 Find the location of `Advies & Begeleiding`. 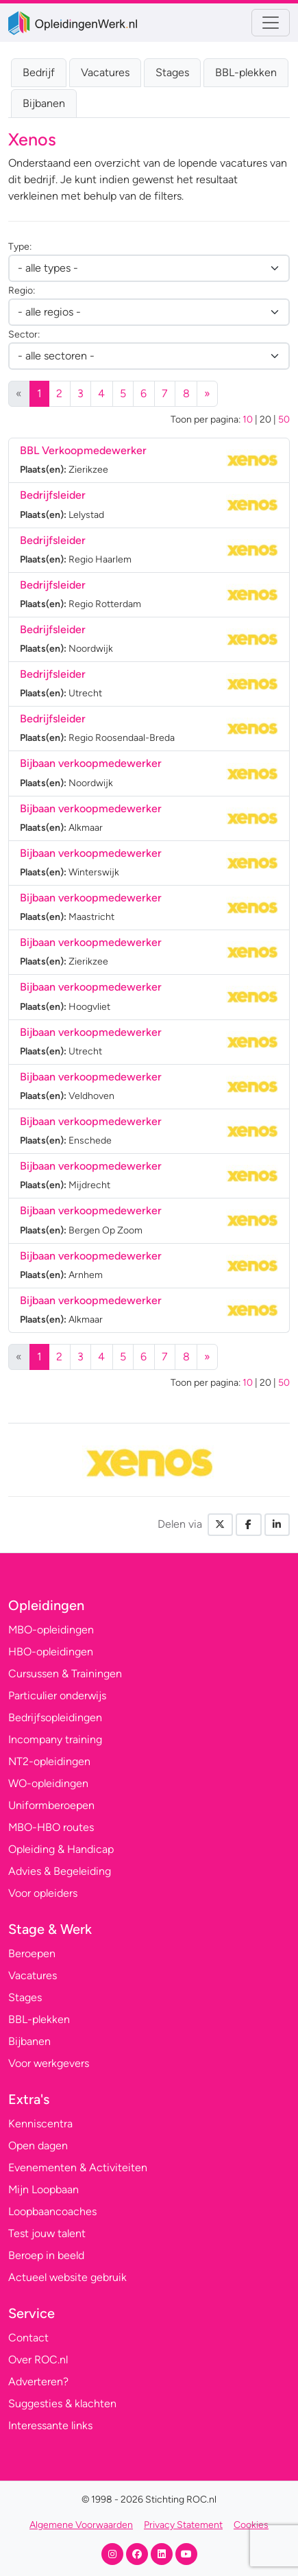

Advies & Begeleiding is located at coordinates (59, 1871).